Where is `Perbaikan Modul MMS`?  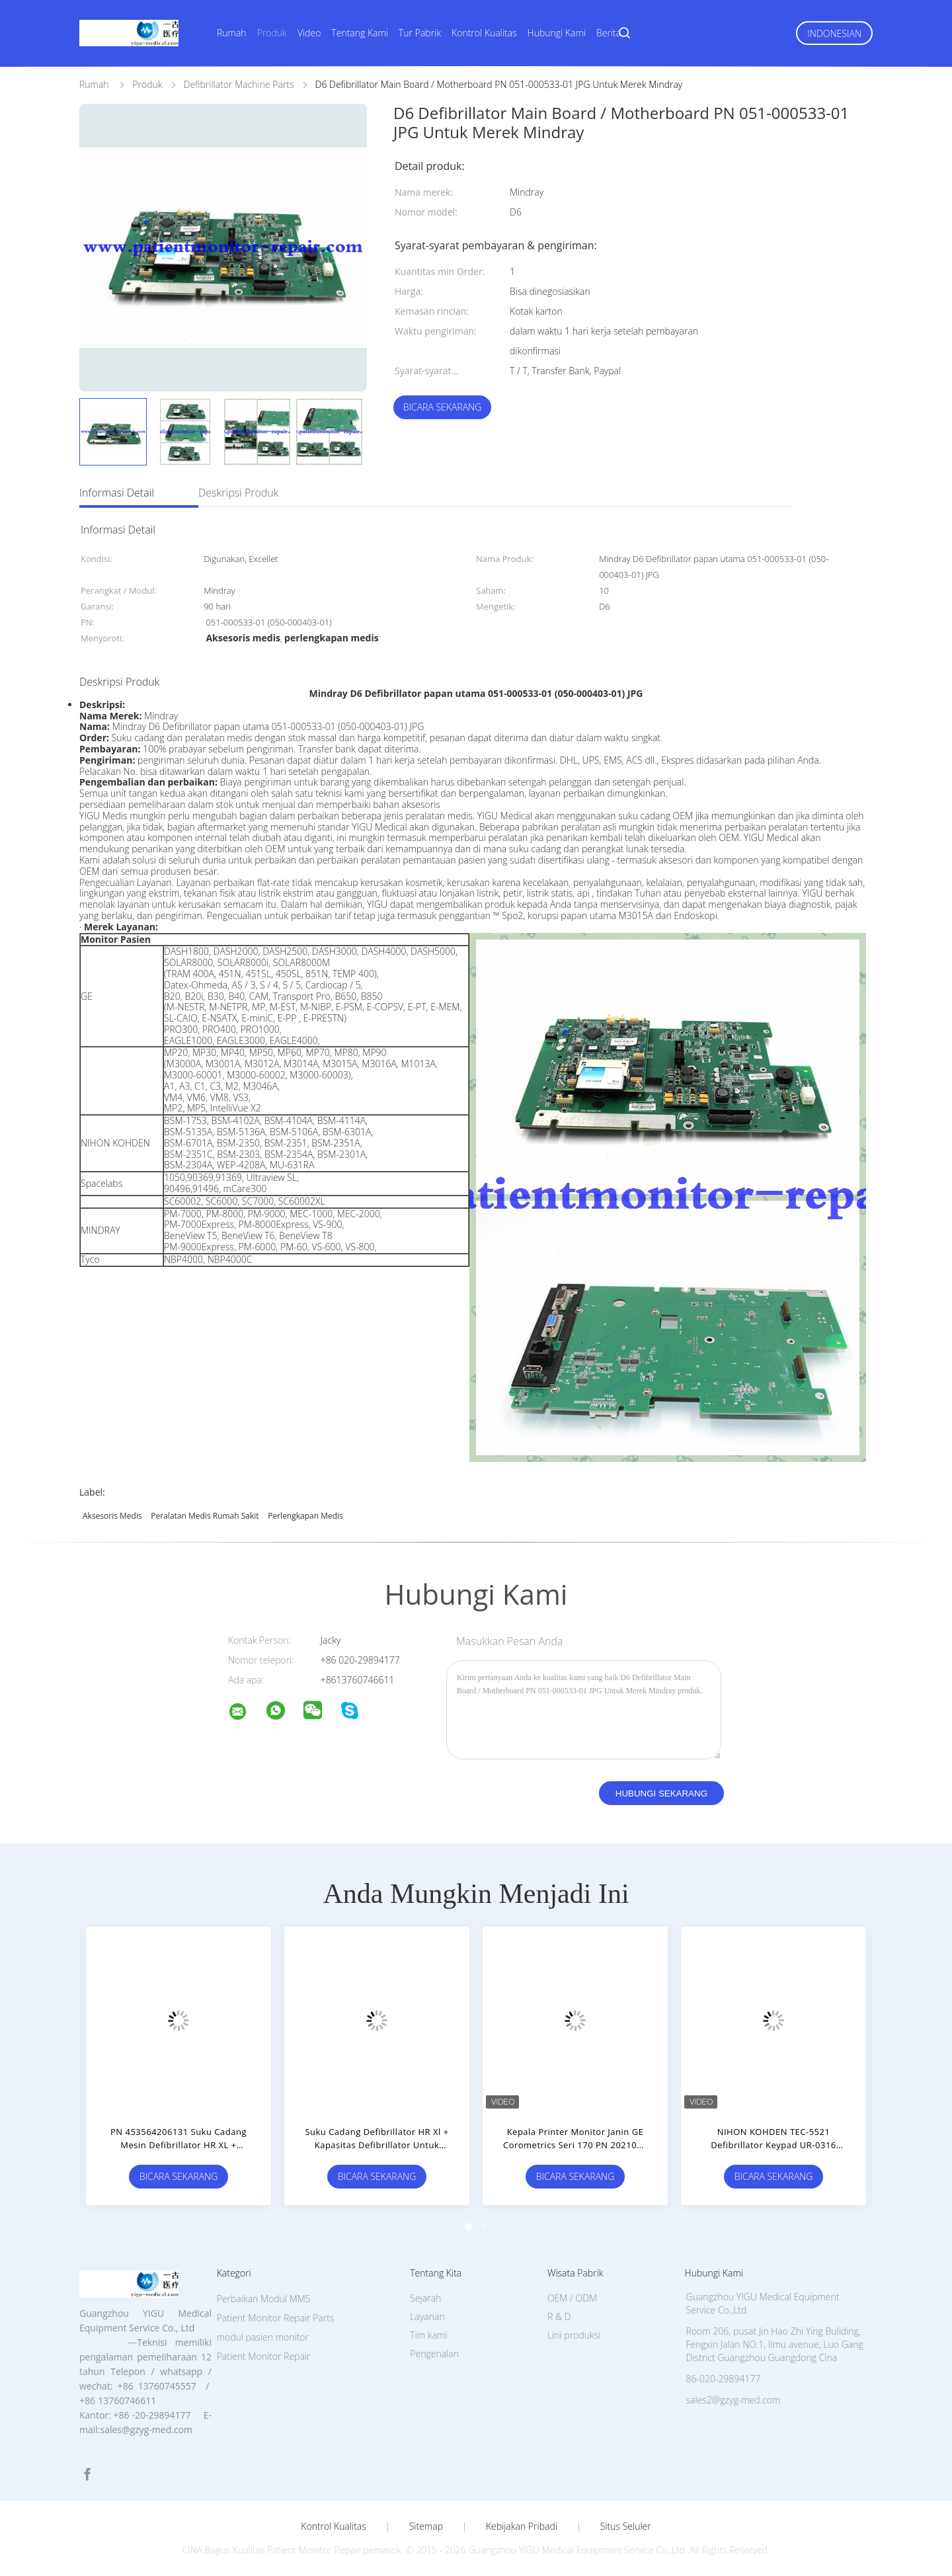 Perbaikan Modul MMS is located at coordinates (264, 2298).